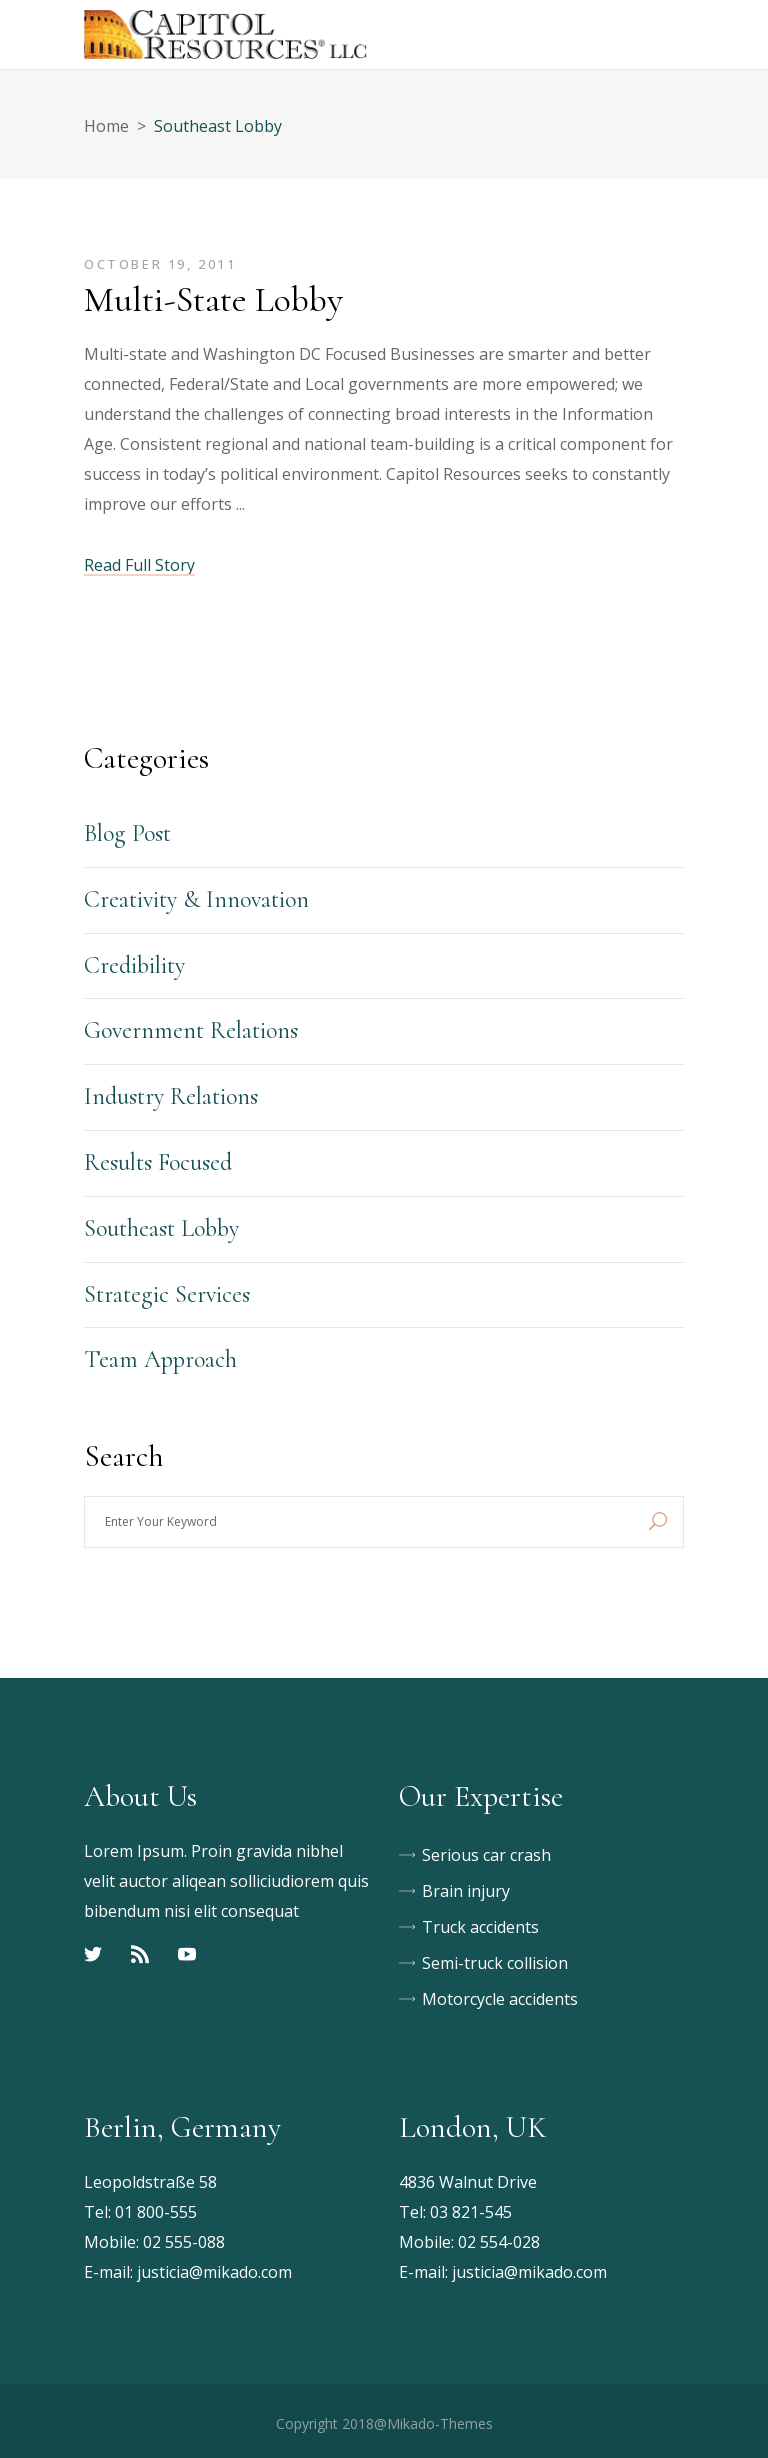 The height and width of the screenshot is (2458, 768). What do you see at coordinates (213, 299) in the screenshot?
I see `Multi-State Lobby` at bounding box center [213, 299].